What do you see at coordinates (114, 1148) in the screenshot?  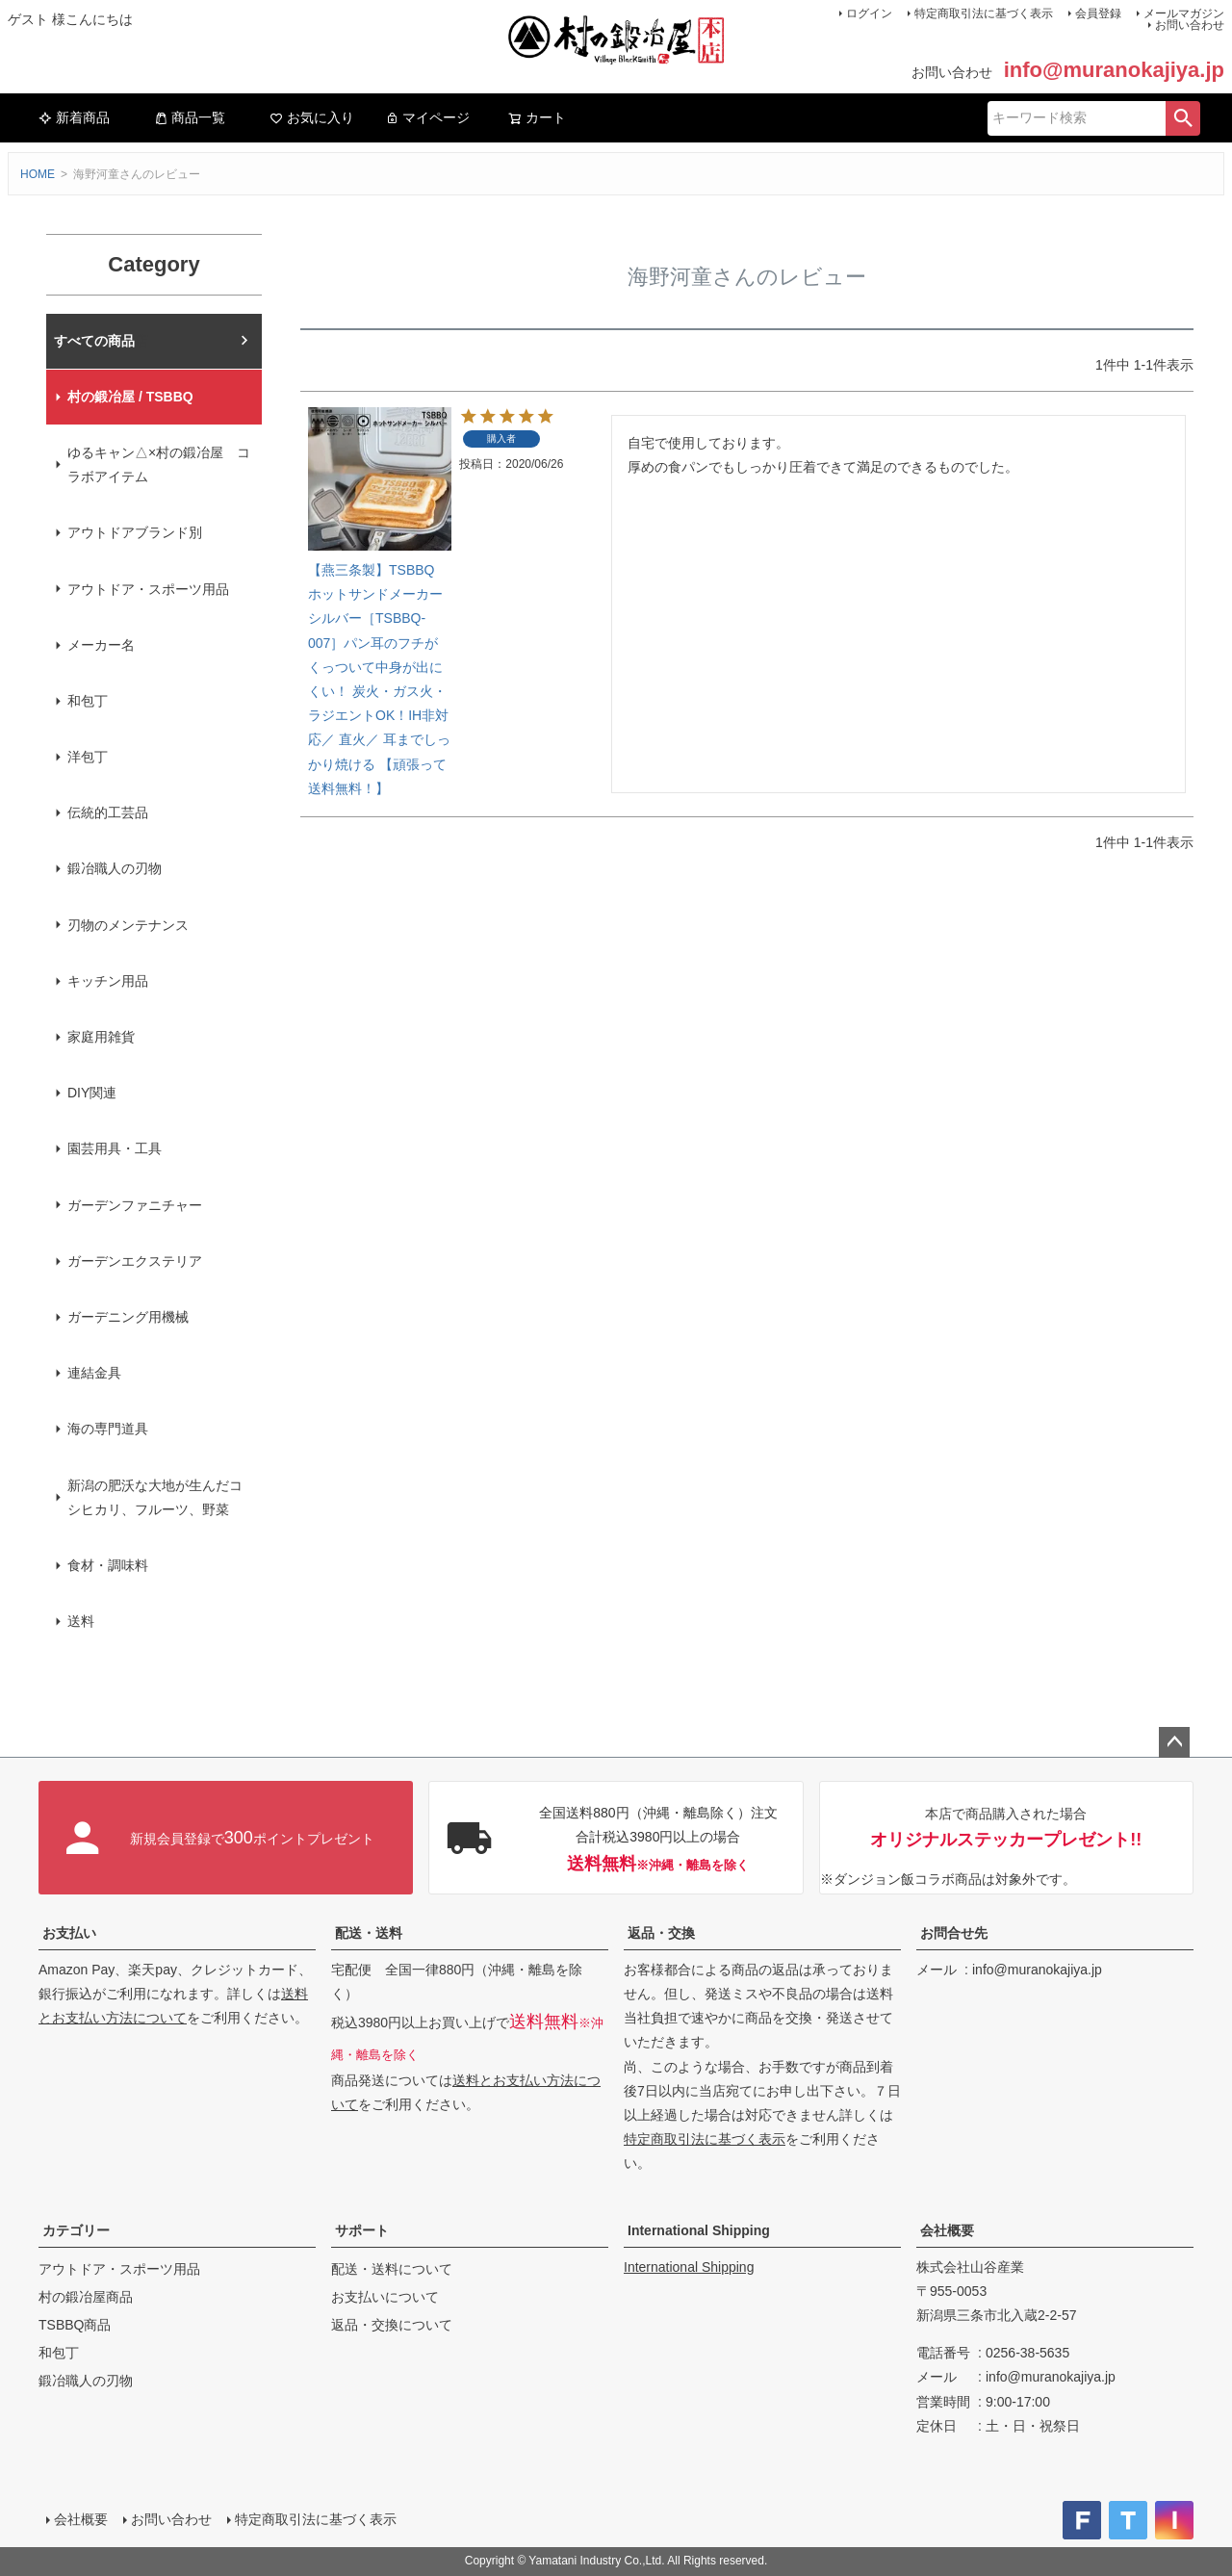 I see `園芸用具・工具` at bounding box center [114, 1148].